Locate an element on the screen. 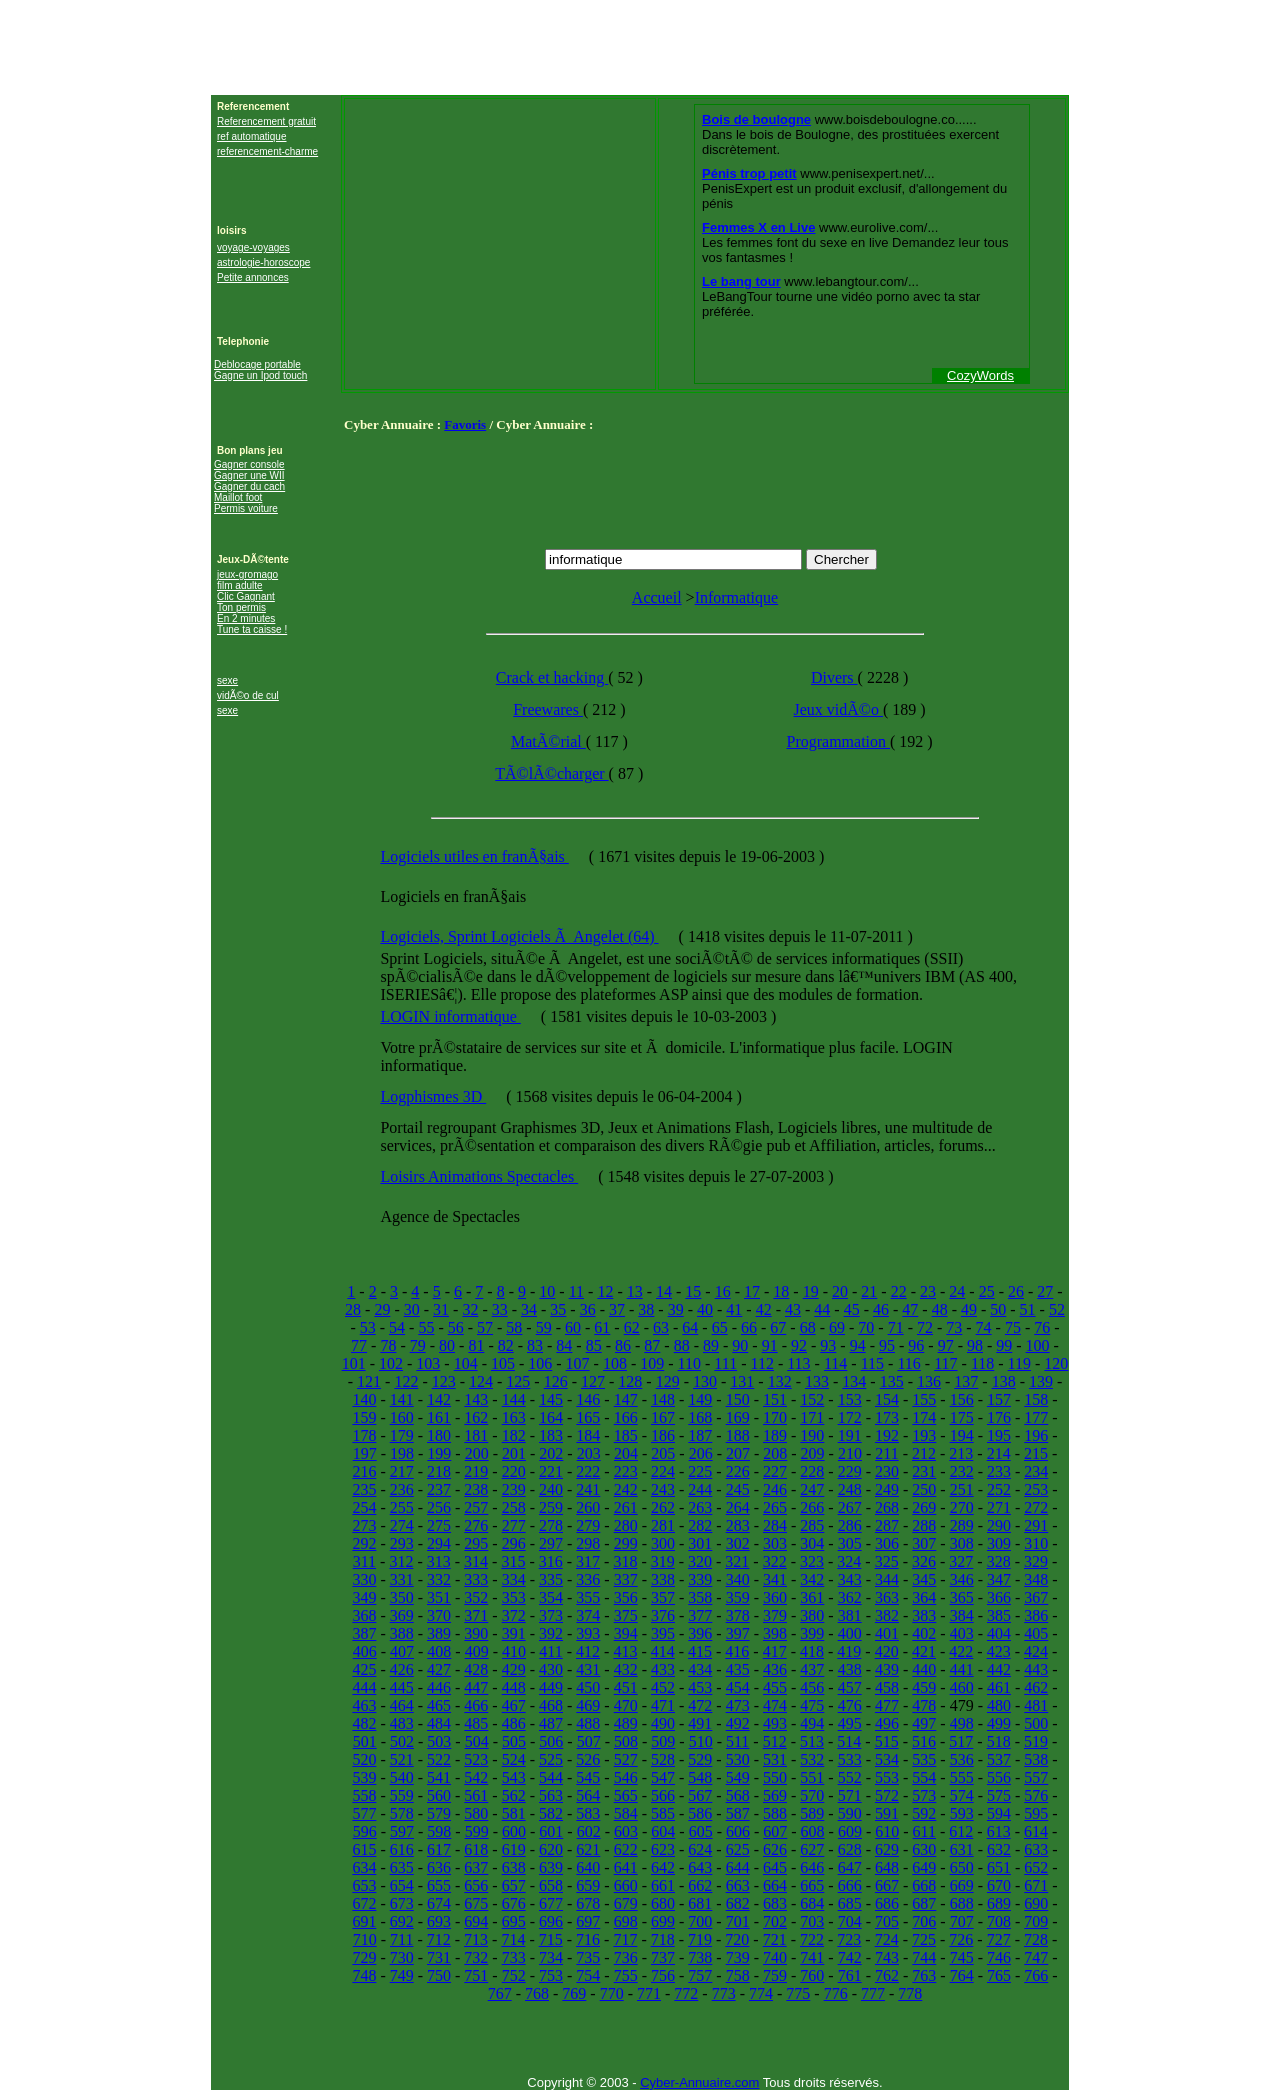 The height and width of the screenshot is (2098, 1280). 566 is located at coordinates (663, 1795).